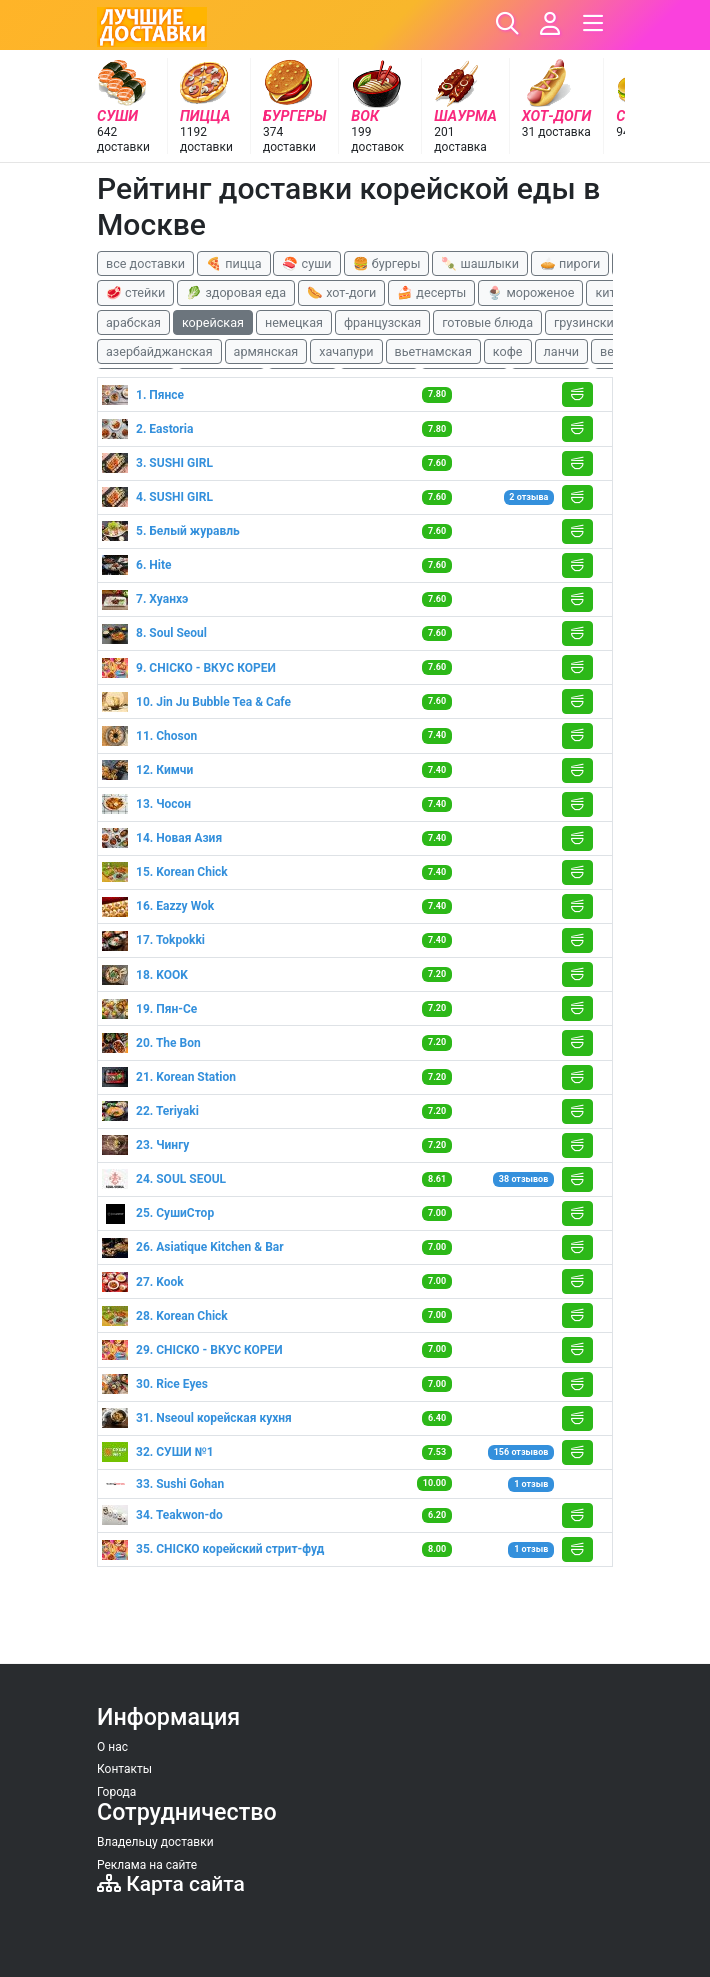 The image size is (710, 1977). Describe the element at coordinates (487, 322) in the screenshot. I see `готовые блюда` at that location.